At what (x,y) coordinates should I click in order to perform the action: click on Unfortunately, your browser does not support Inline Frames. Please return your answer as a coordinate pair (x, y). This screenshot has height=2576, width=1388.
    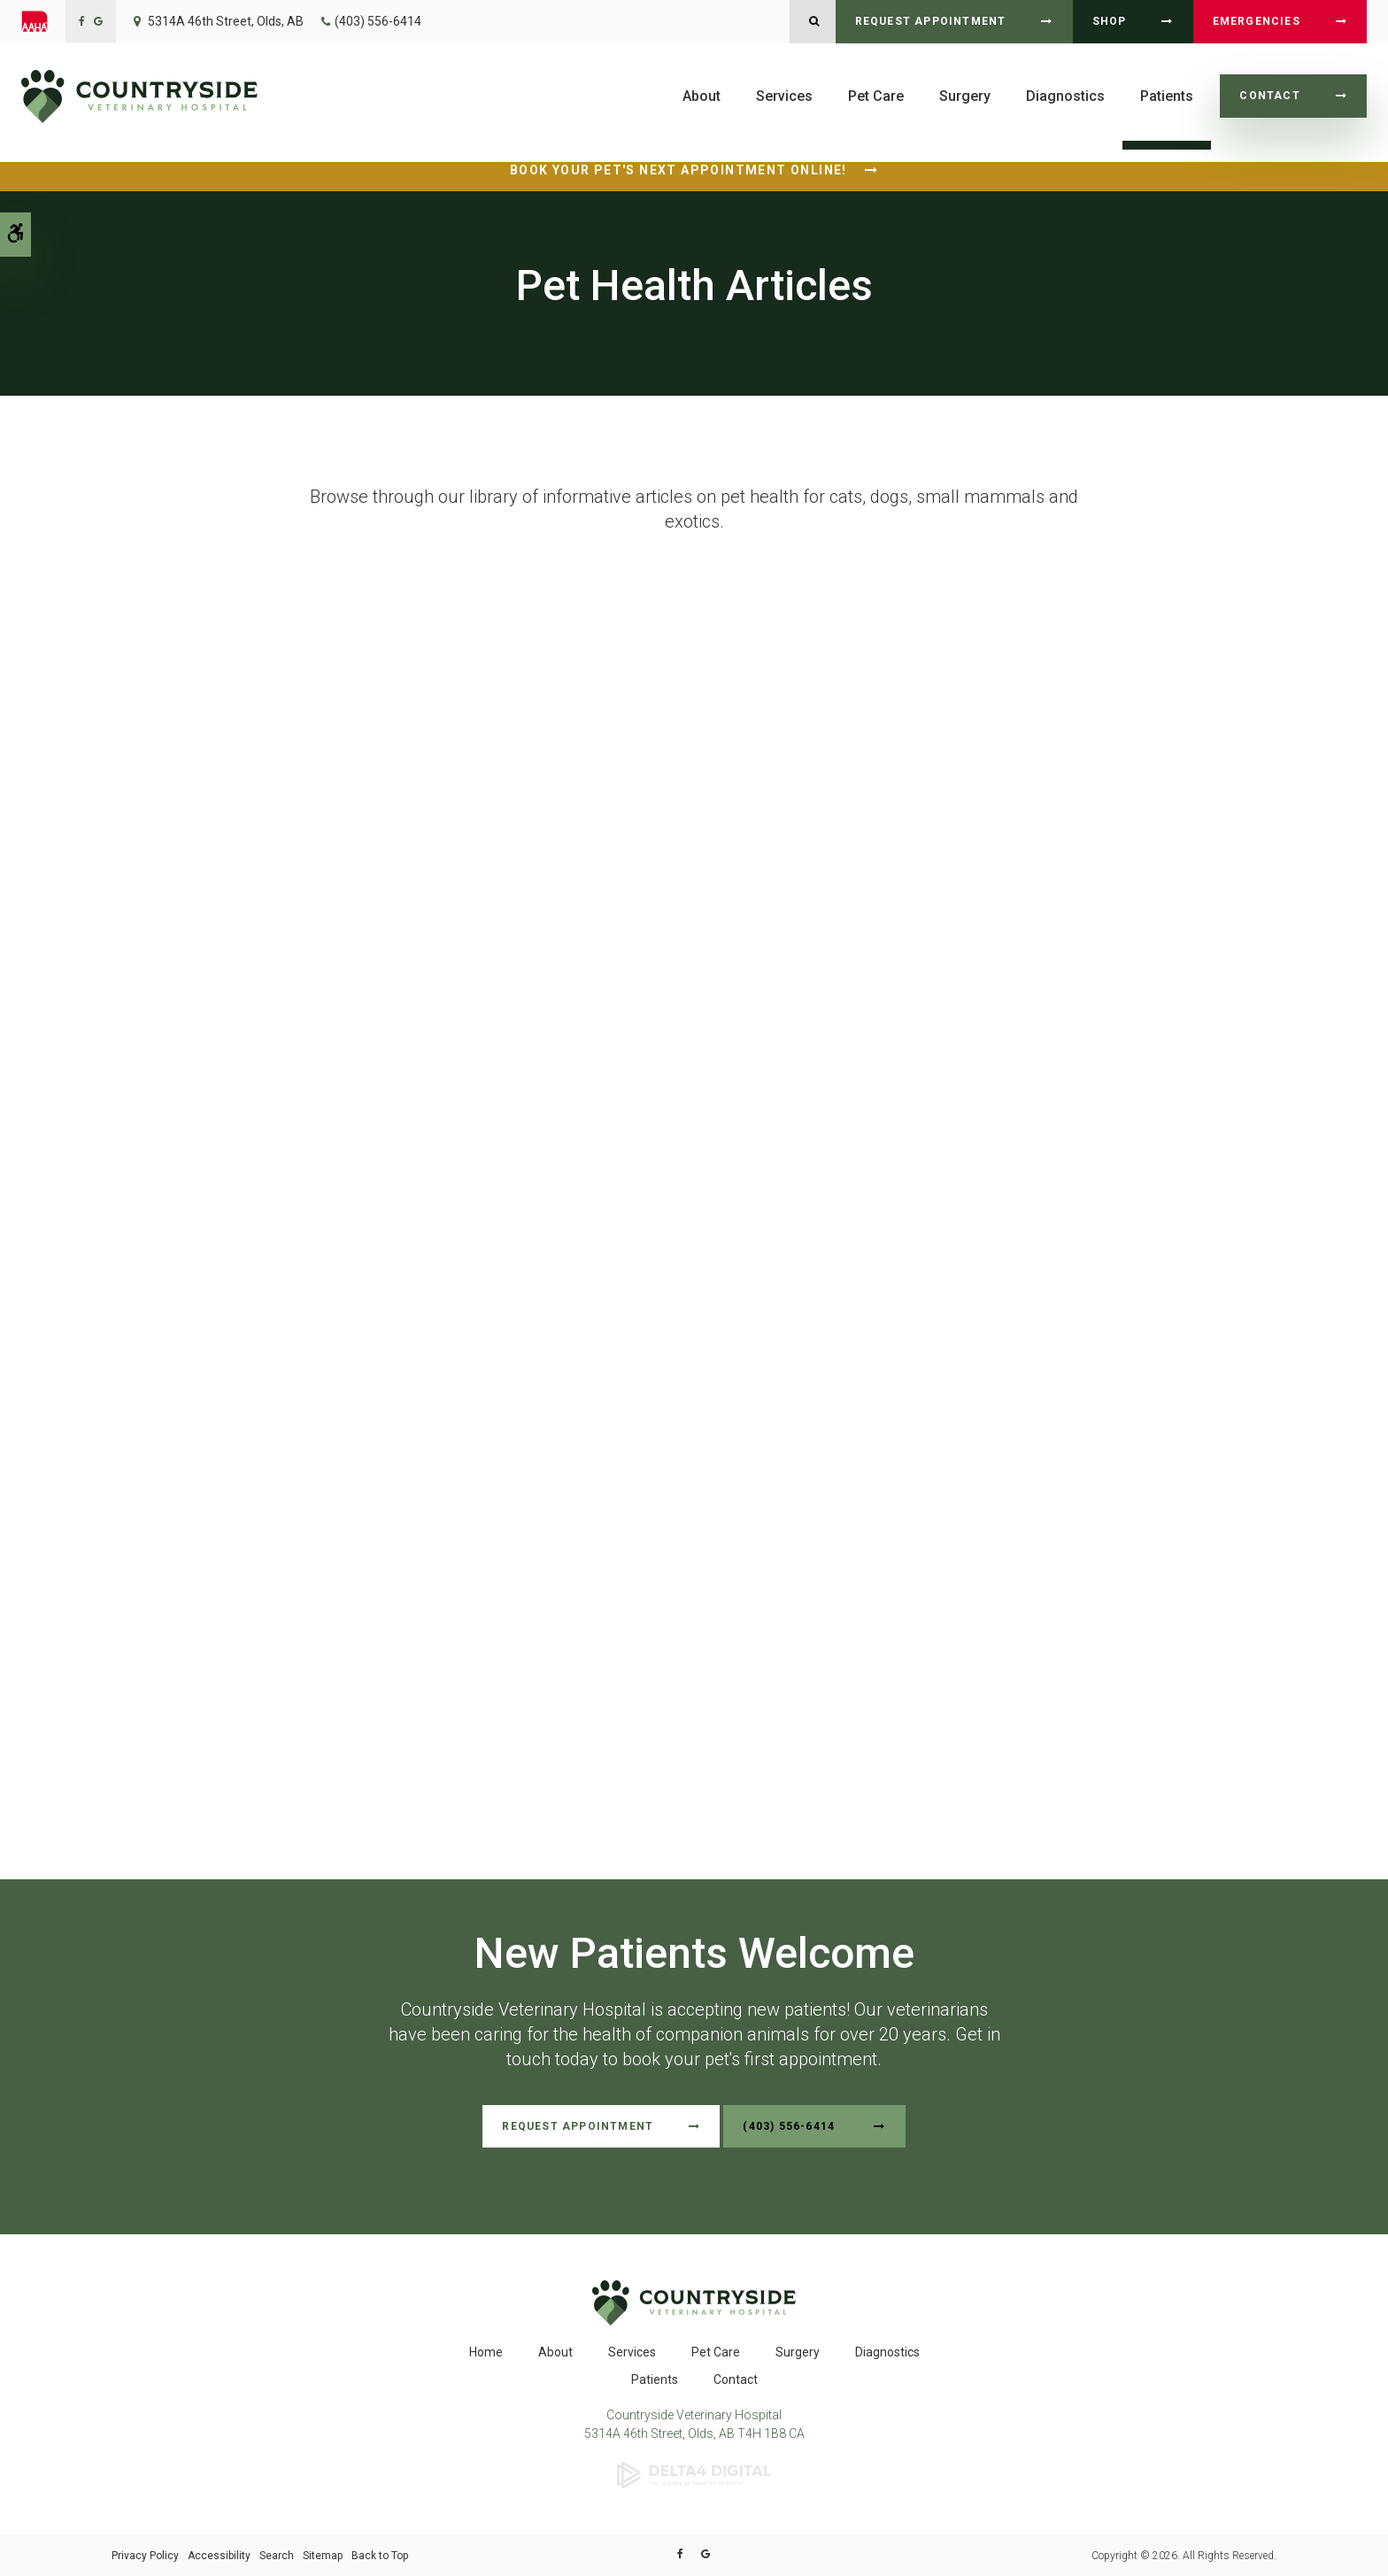
    Looking at the image, I should click on (694, 1162).